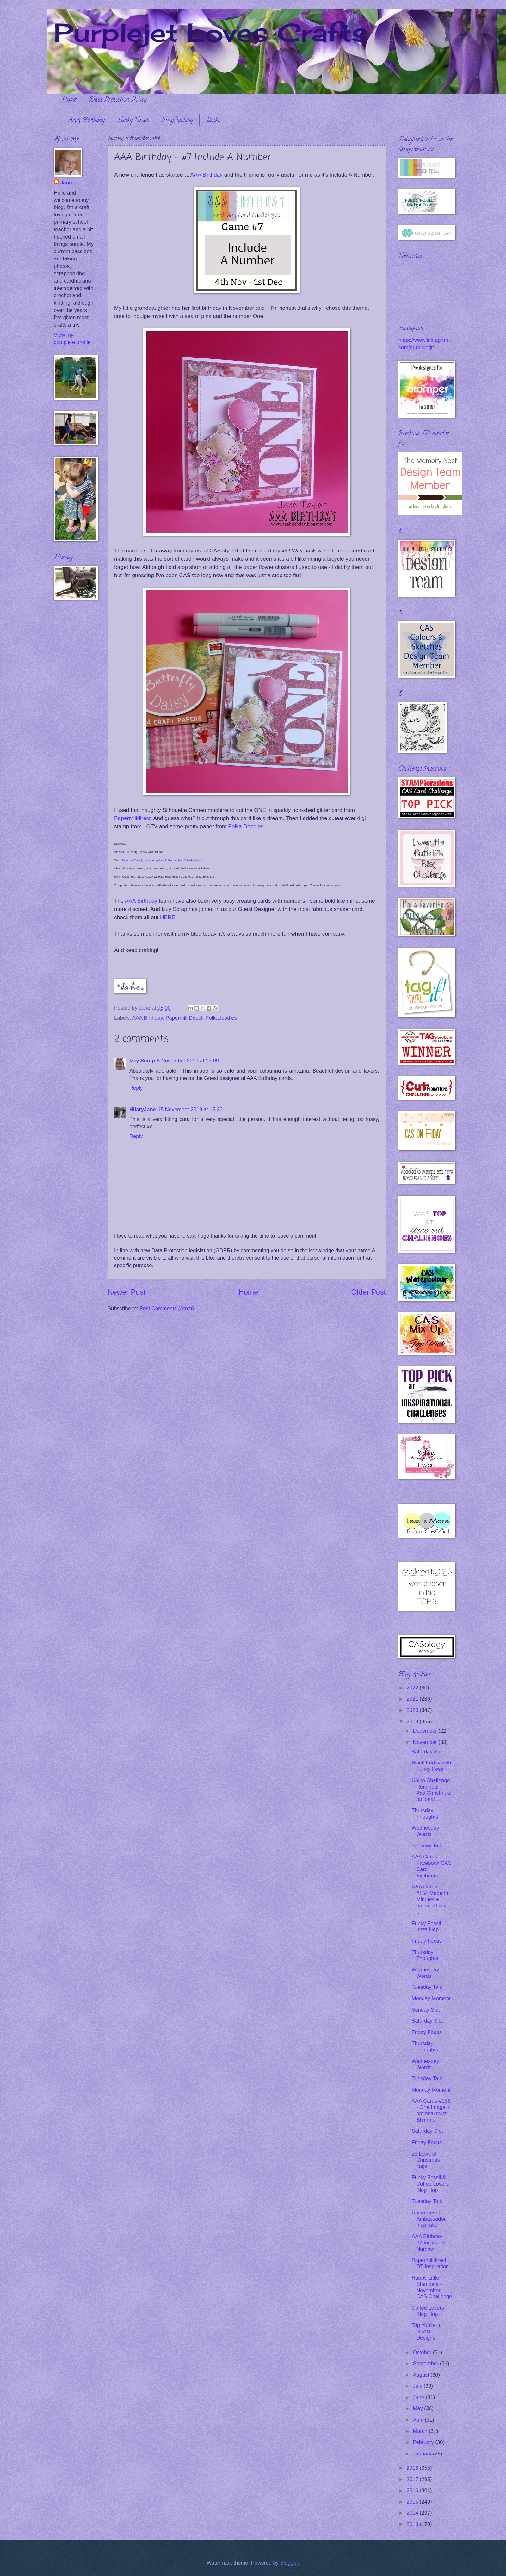 This screenshot has height=2576, width=506. Describe the element at coordinates (289, 2563) in the screenshot. I see `Blogger` at that location.